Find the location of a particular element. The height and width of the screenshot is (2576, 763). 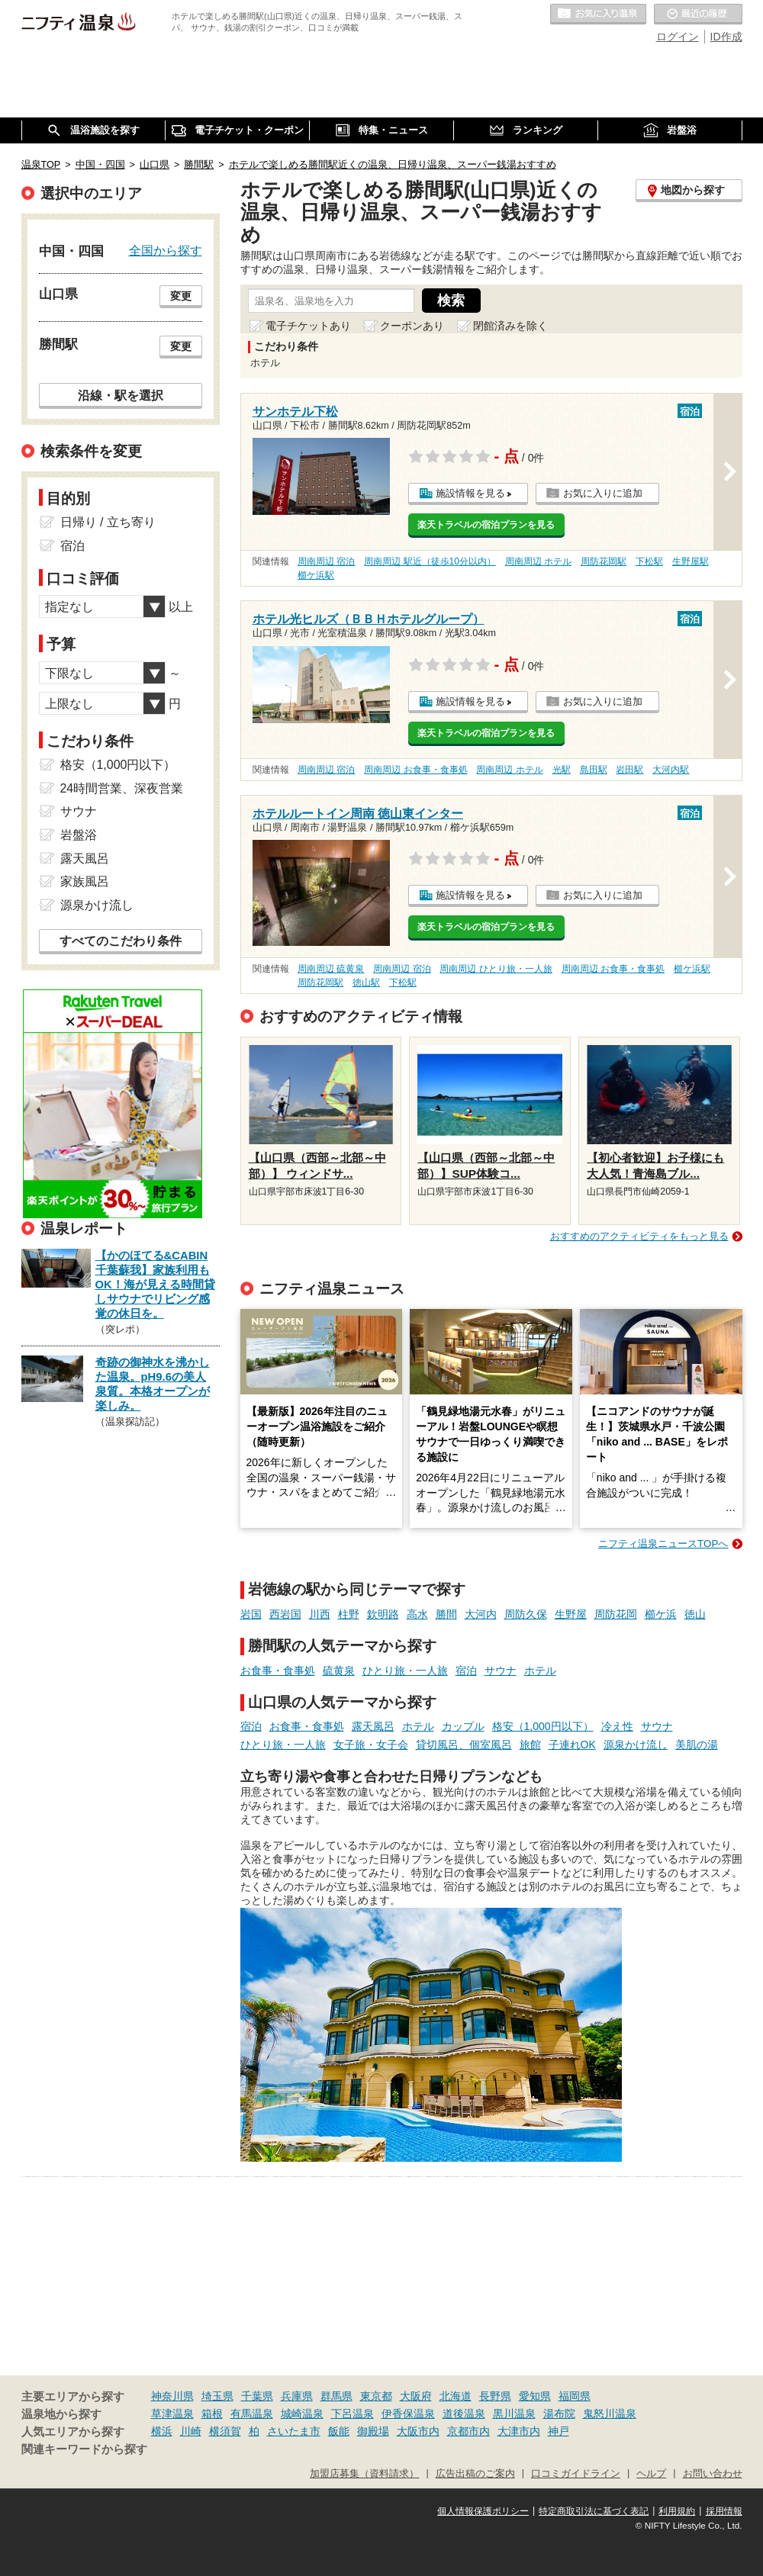

生野屋 is located at coordinates (571, 1614).